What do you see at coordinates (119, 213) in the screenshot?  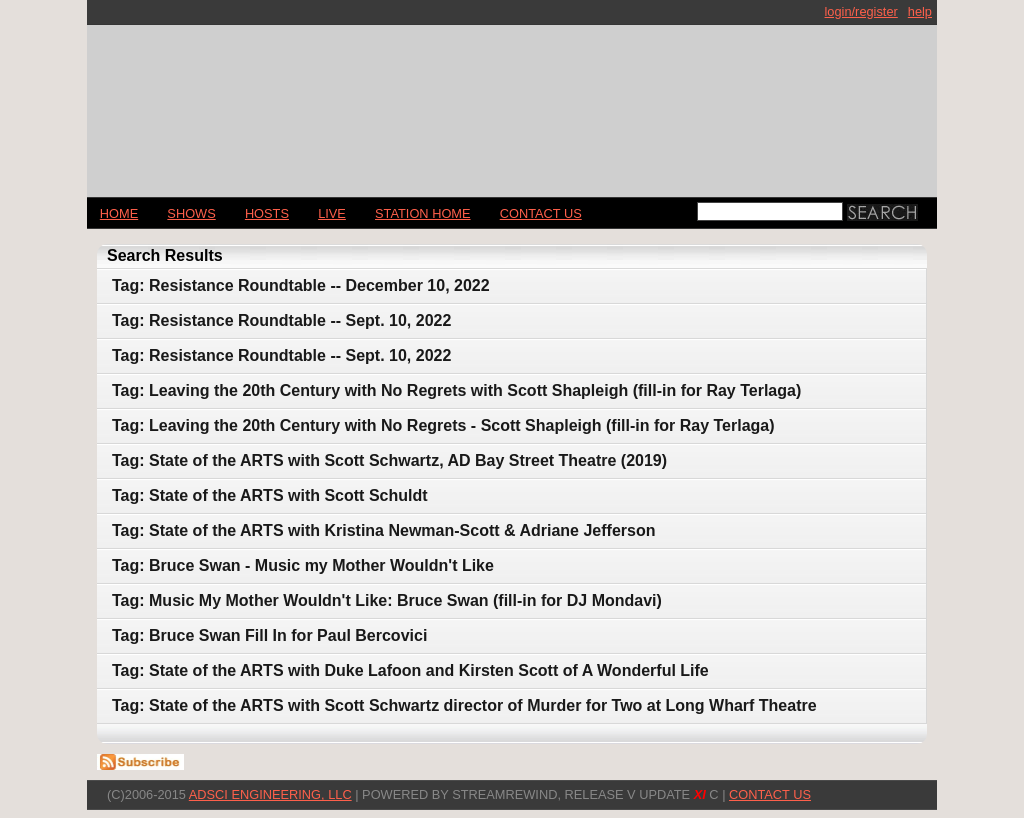 I see `Home` at bounding box center [119, 213].